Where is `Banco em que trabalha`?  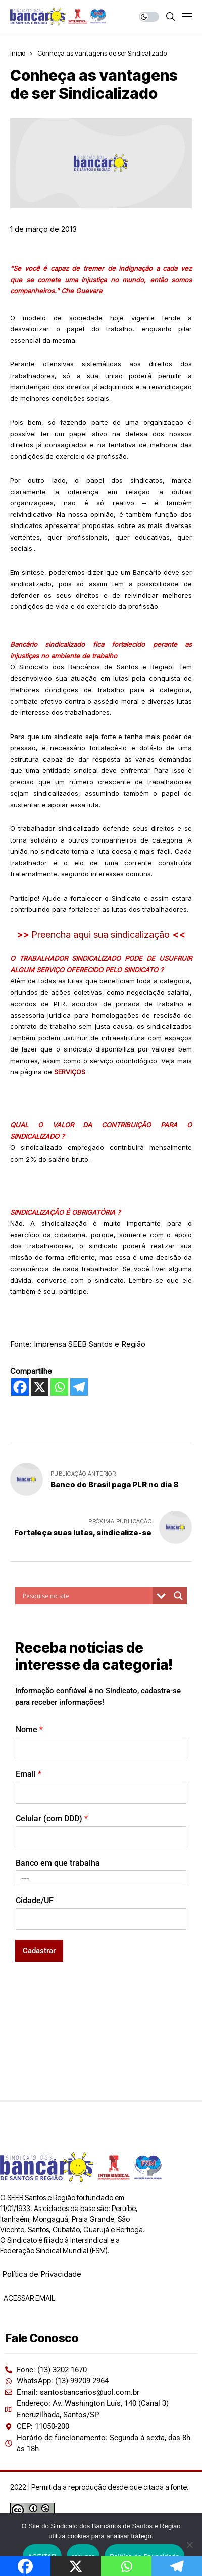 Banco em que trabalha is located at coordinates (58, 1863).